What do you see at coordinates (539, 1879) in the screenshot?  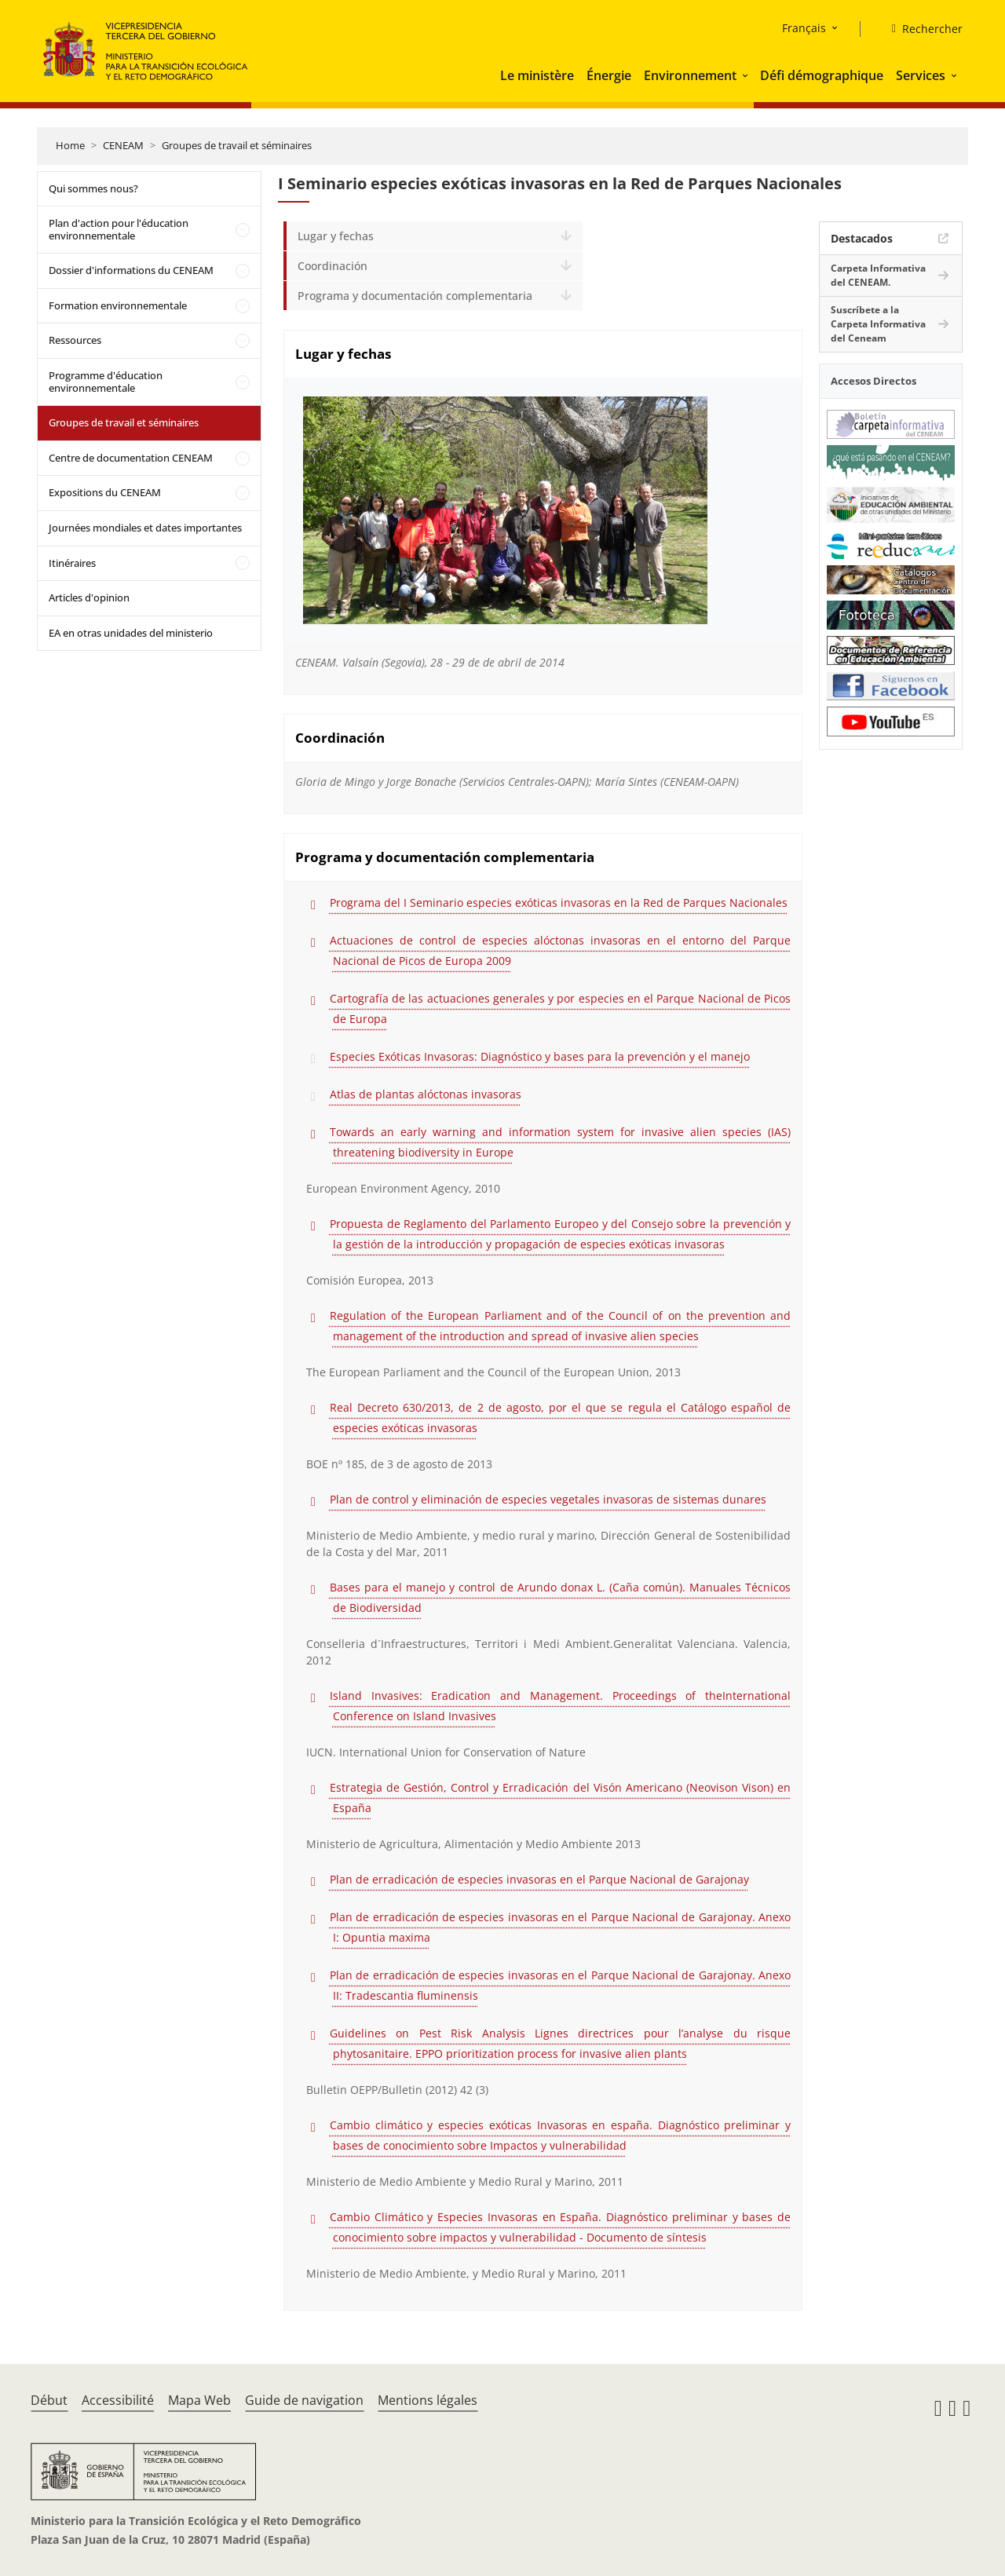 I see `Plan de erradicación de especies invasoras en el Parque Nacional de Garajonay` at bounding box center [539, 1879].